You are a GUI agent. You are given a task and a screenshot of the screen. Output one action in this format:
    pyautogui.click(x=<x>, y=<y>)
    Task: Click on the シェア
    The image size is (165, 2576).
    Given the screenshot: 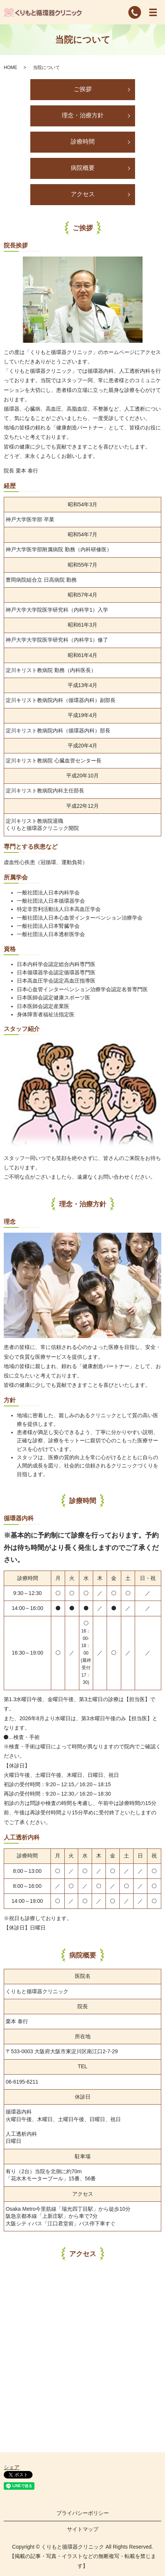 What is the action you would take?
    pyautogui.click(x=11, y=2467)
    